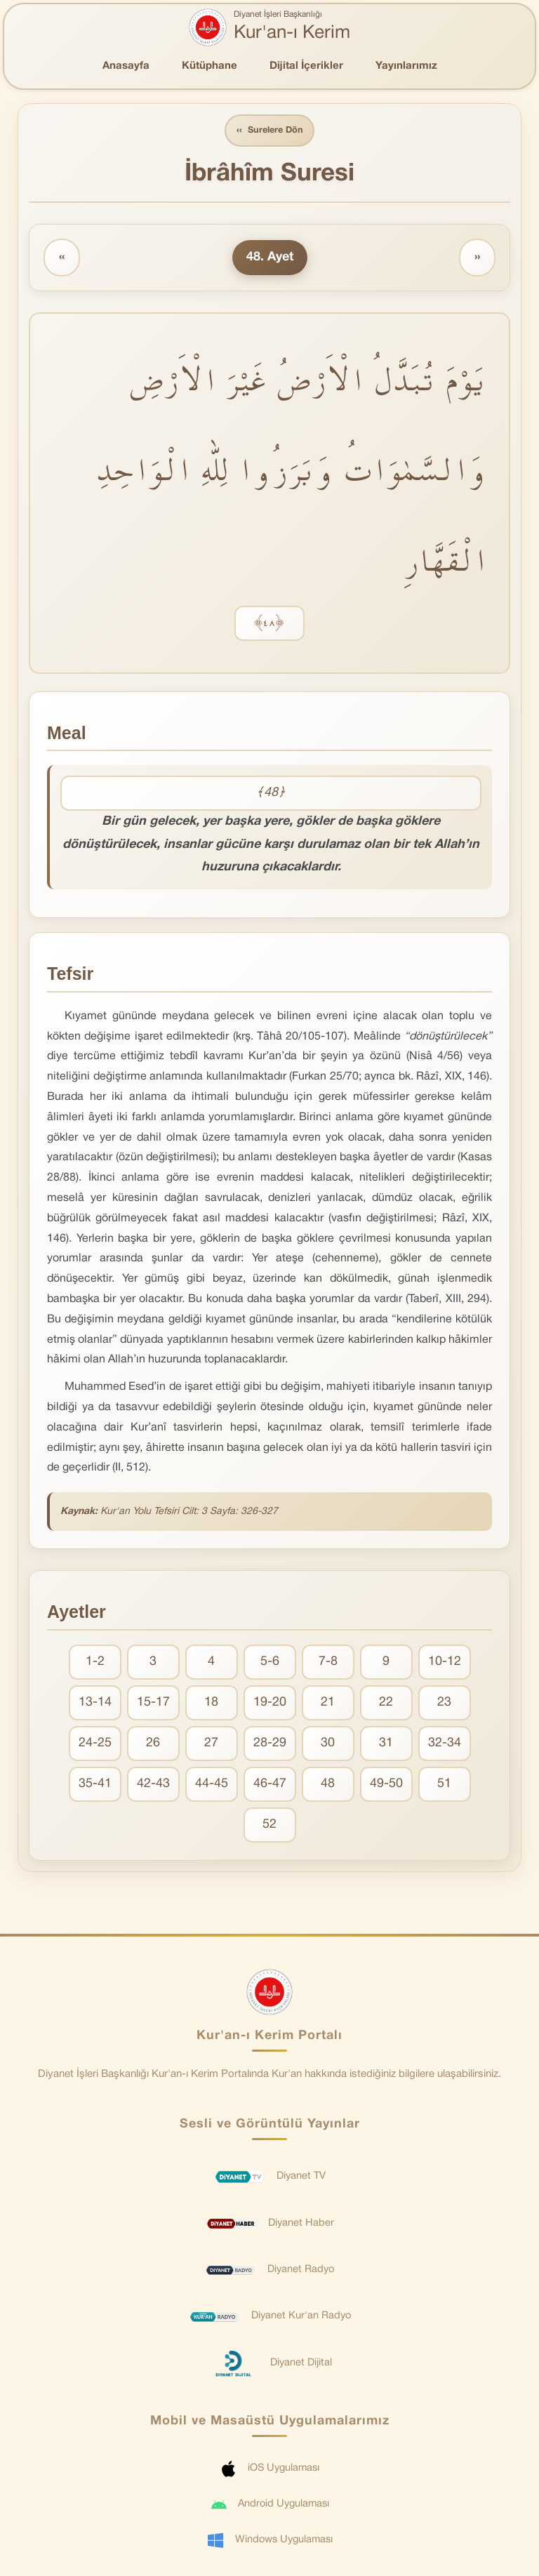 The image size is (539, 2576). What do you see at coordinates (95, 1662) in the screenshot?
I see `1-2` at bounding box center [95, 1662].